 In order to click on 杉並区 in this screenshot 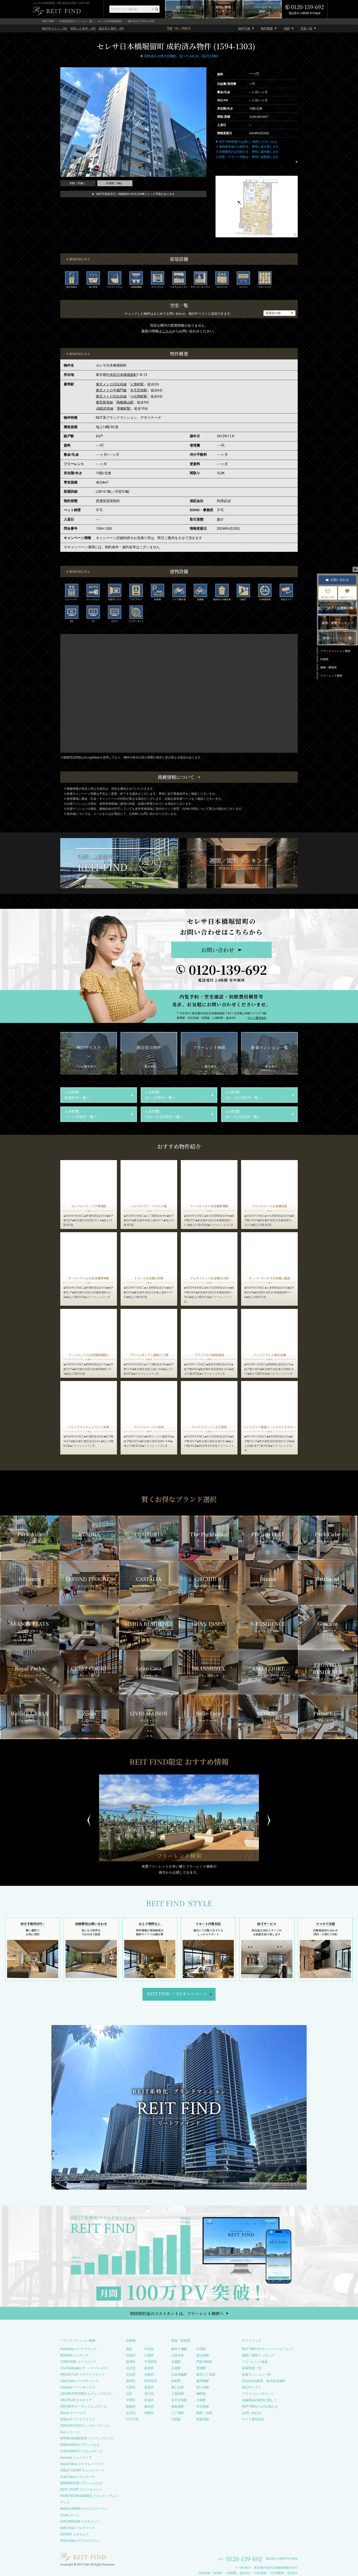, I will do `click(149, 2400)`.